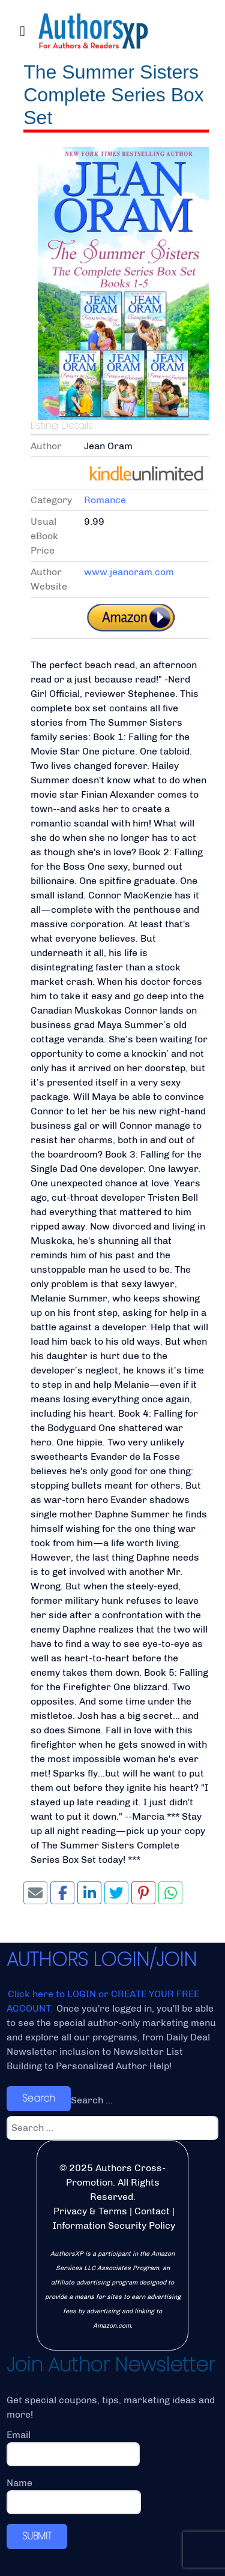 This screenshot has height=2576, width=225. Describe the element at coordinates (38, 2098) in the screenshot. I see `Search` at that location.